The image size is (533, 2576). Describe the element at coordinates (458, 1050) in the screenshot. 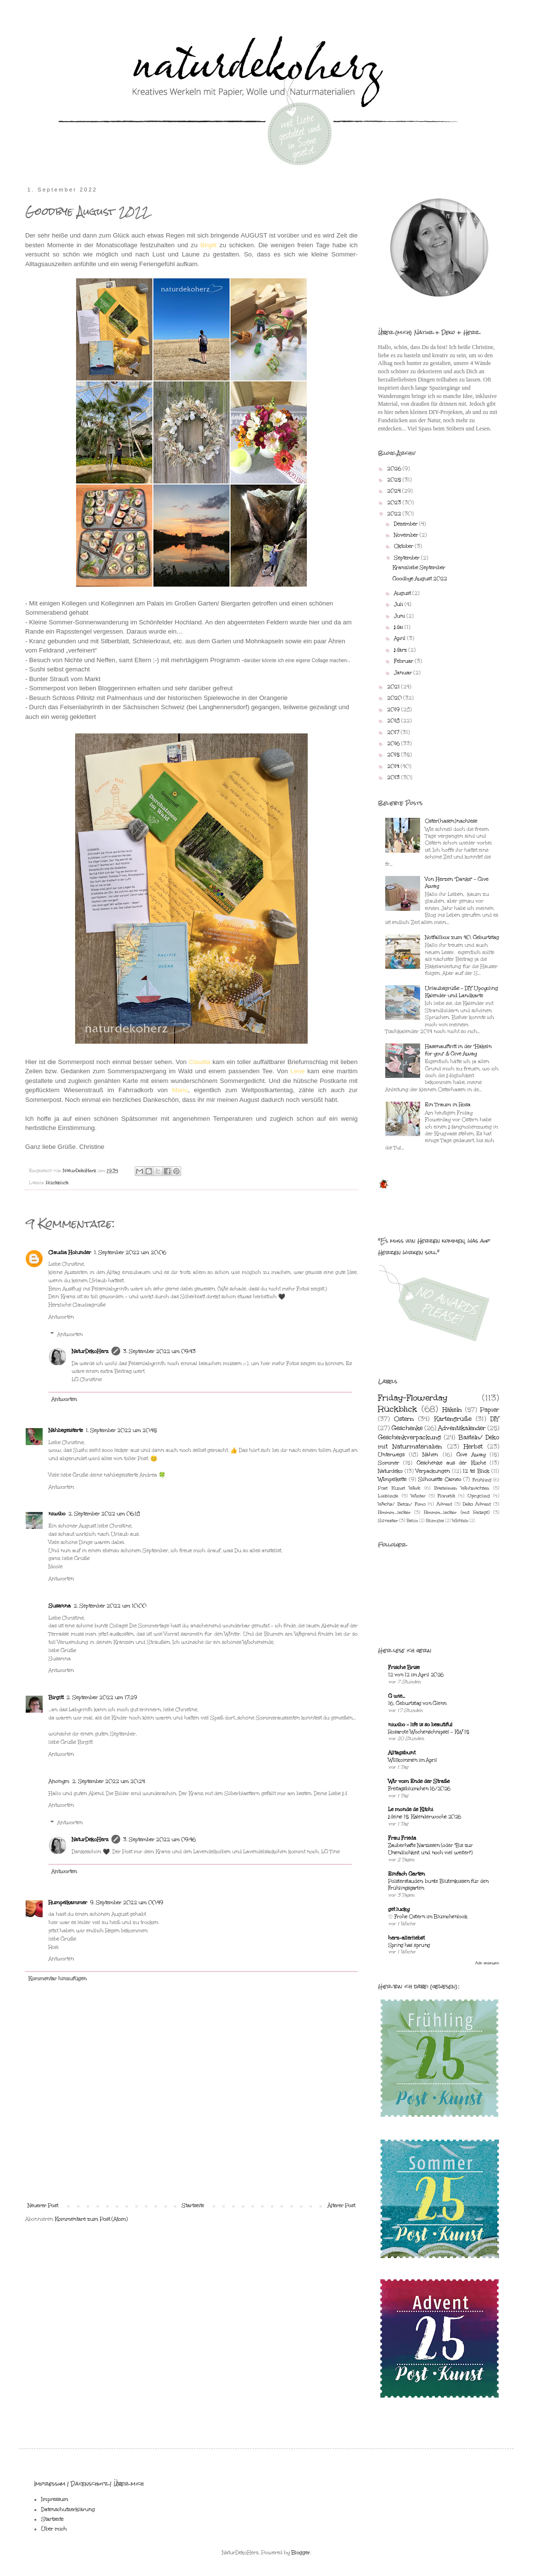

I see `Hasenauftritt in der "Häkeln for you" & Give Away` at that location.